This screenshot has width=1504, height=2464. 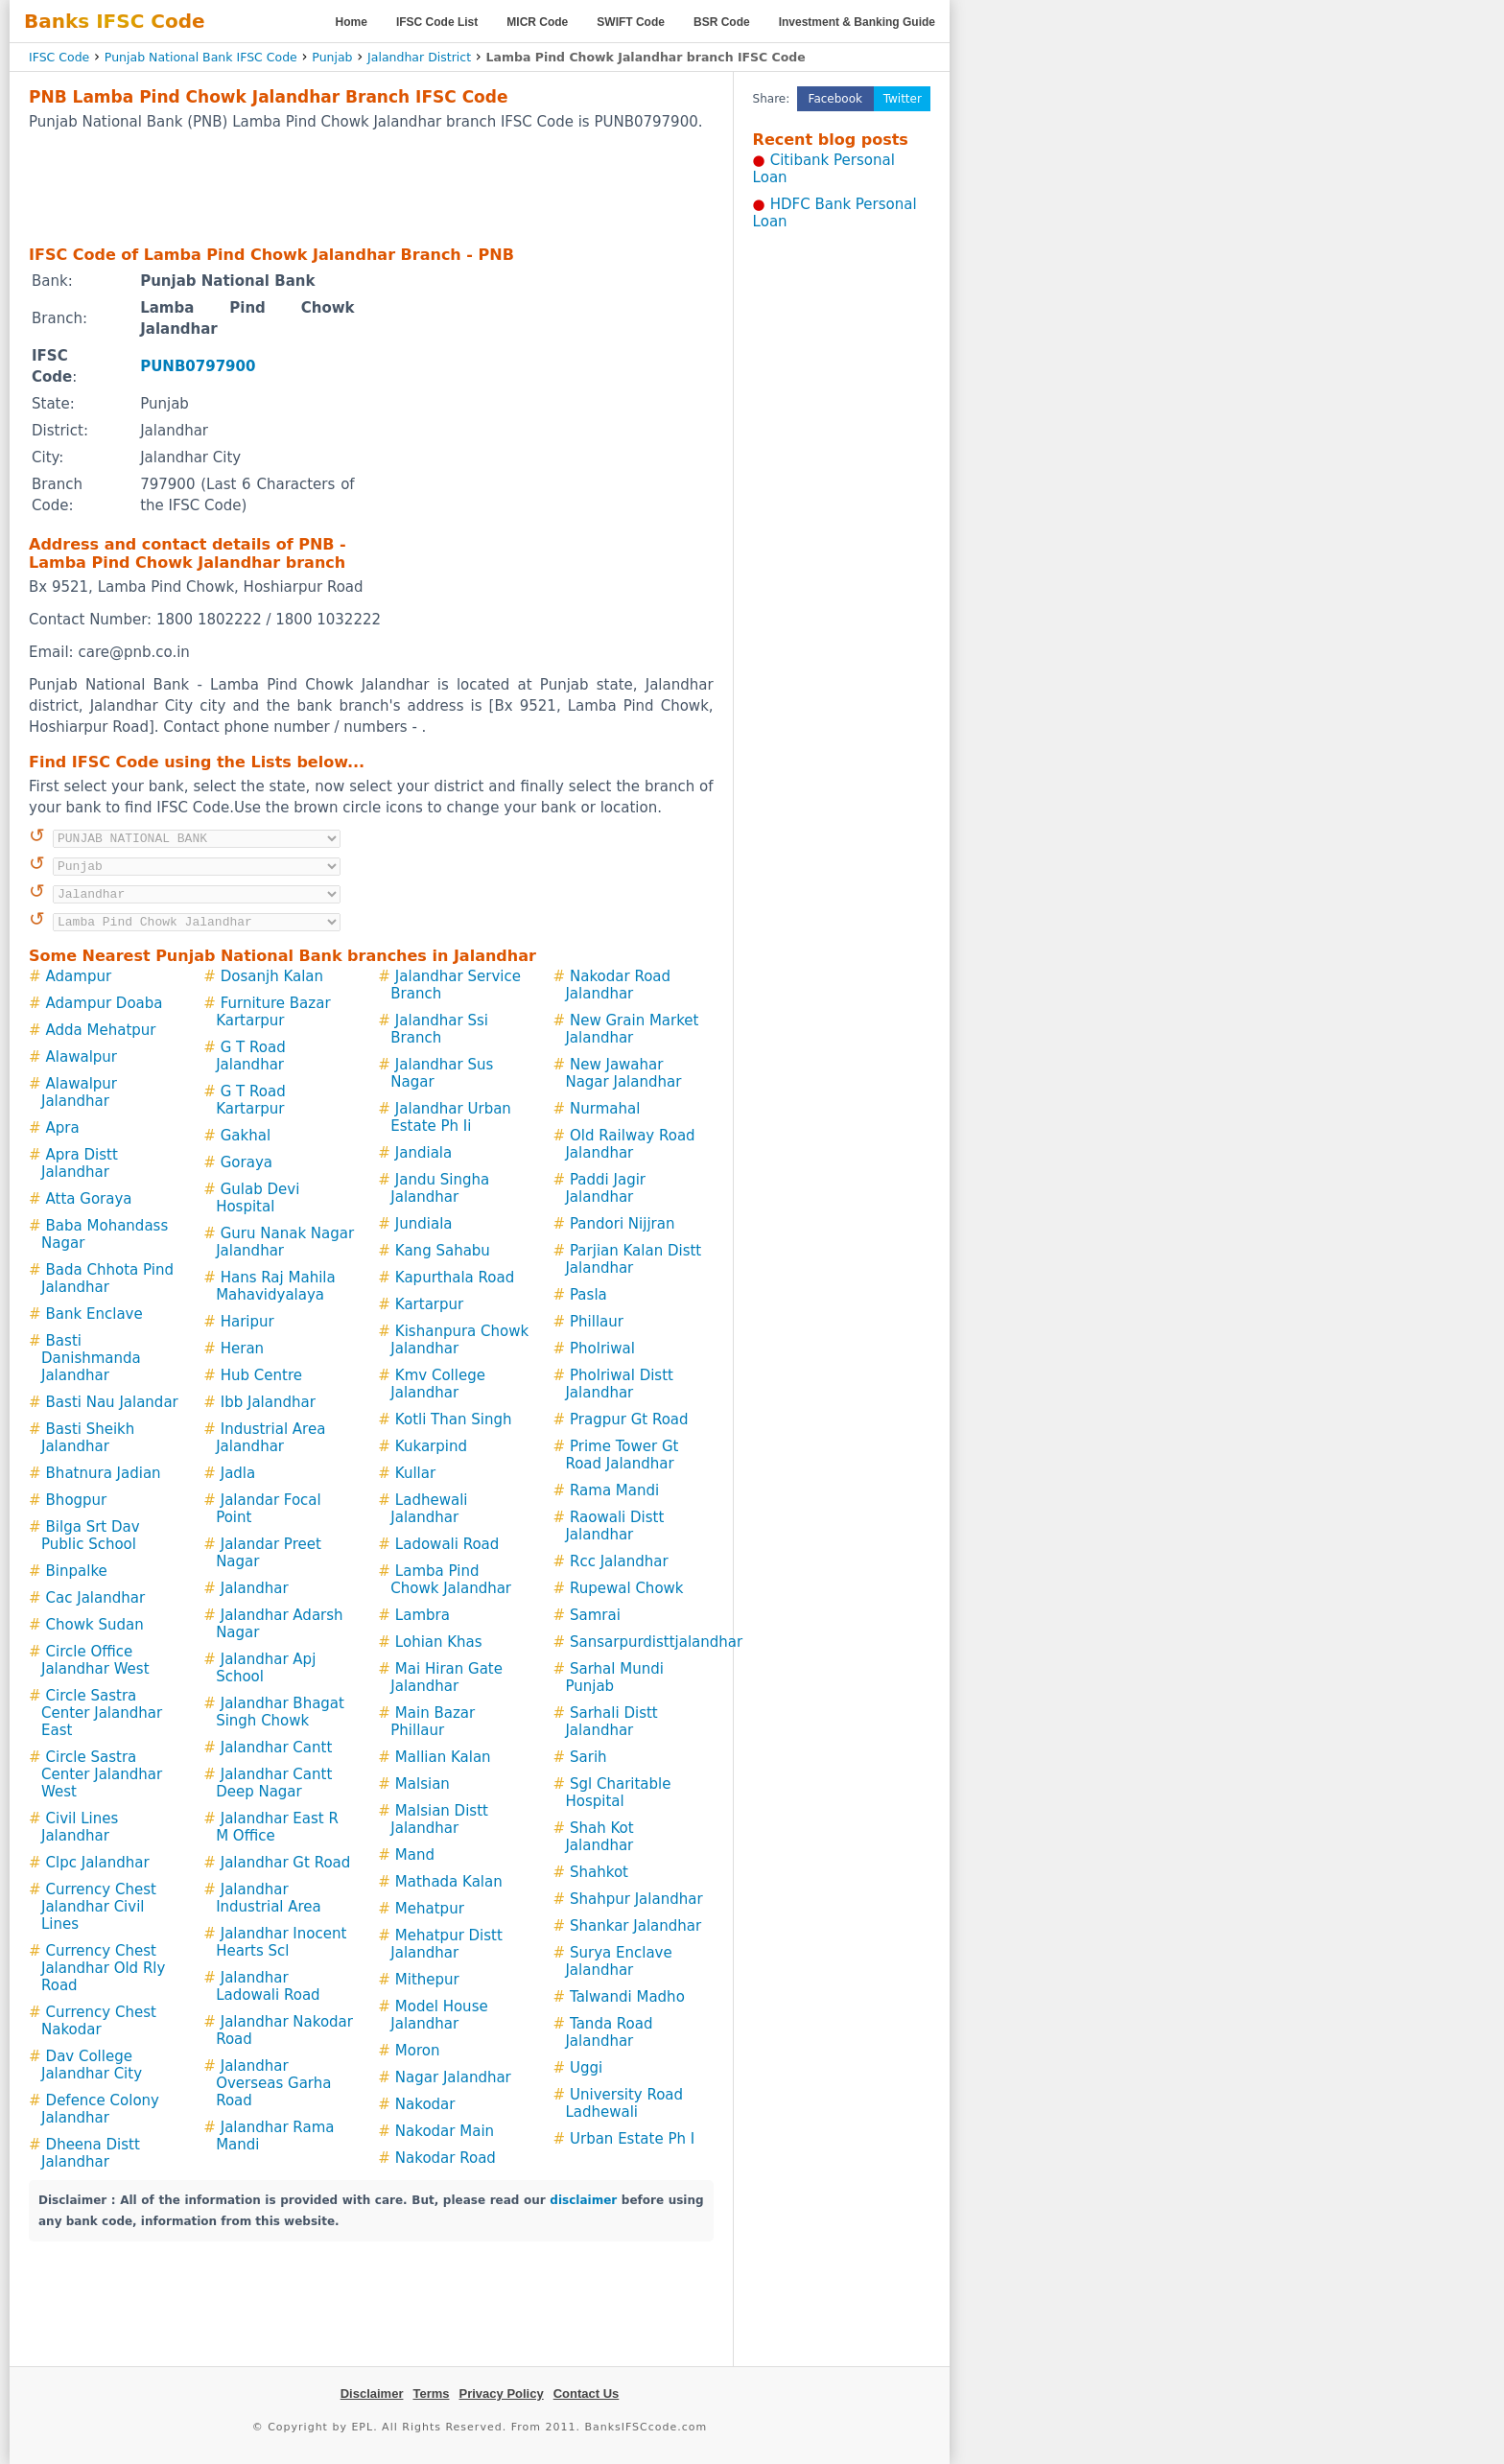 I want to click on Gakhal, so click(x=245, y=1135).